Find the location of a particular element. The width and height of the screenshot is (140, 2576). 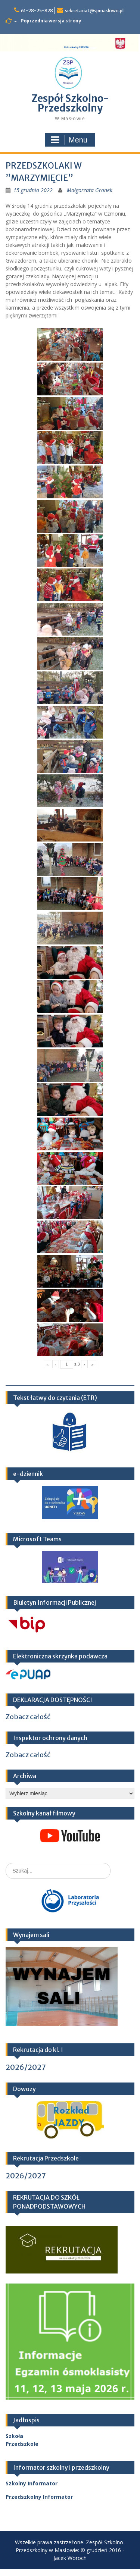

Zespół Szkolno-Przedszkolny is located at coordinates (70, 103).